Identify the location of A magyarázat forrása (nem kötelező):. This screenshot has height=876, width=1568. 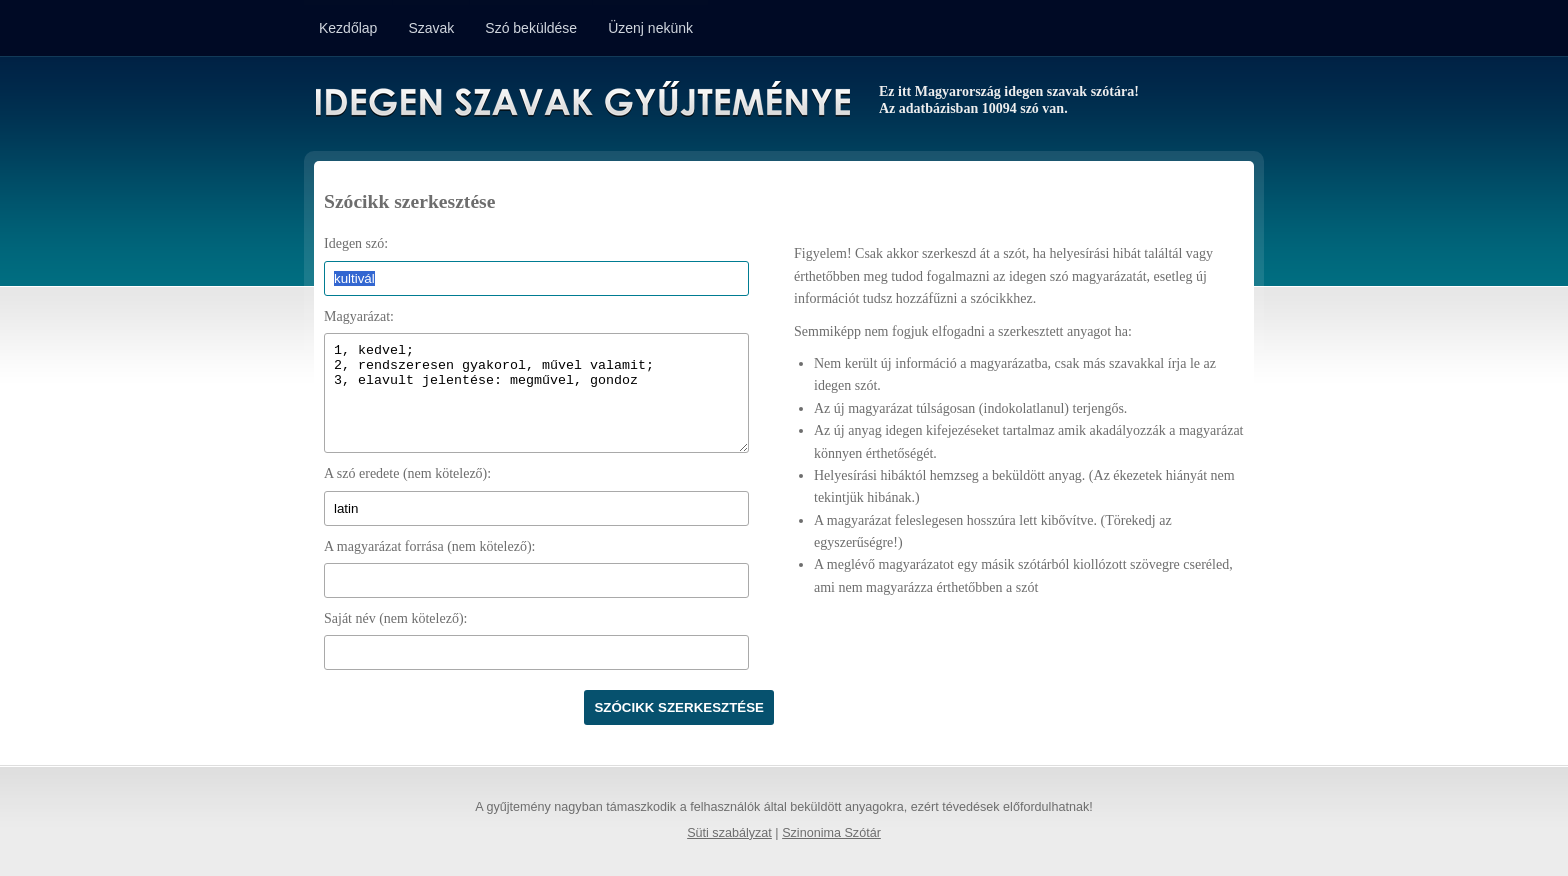
(429, 546).